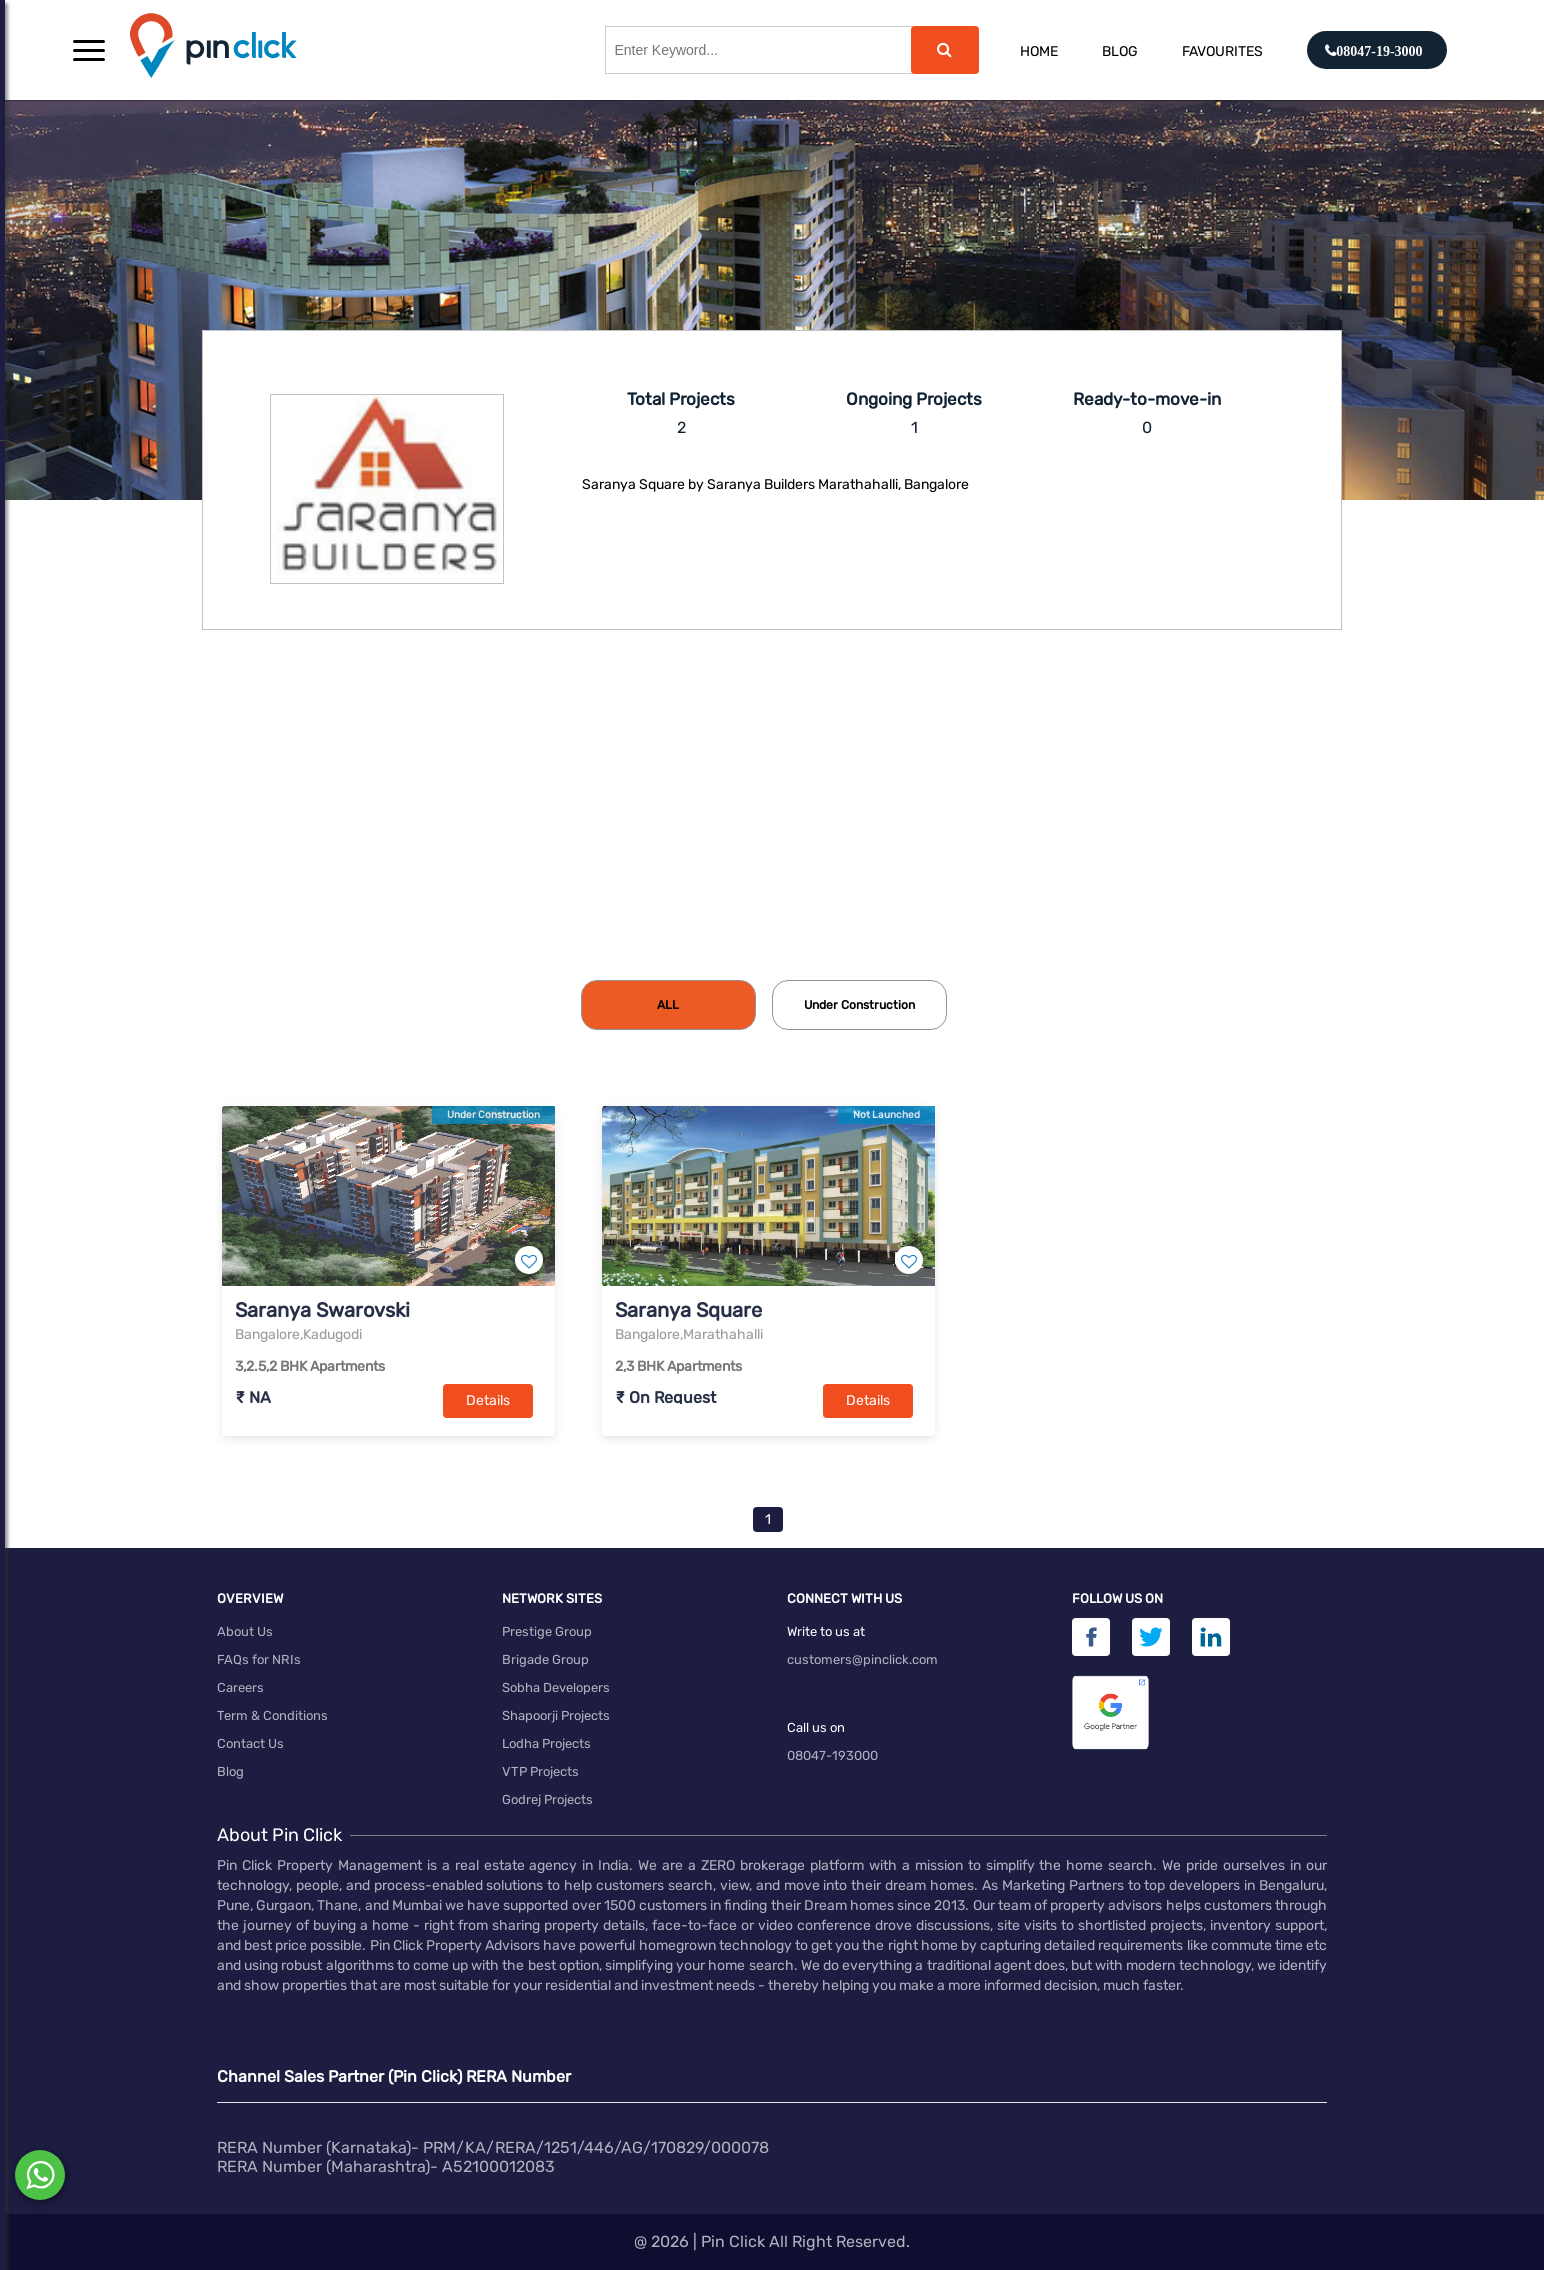  I want to click on [Advertisement], so click(772, 830).